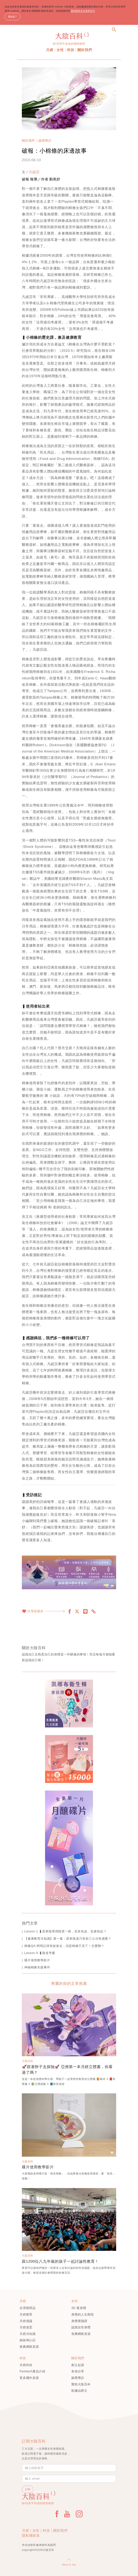  I want to click on 免費網路資源, so click(81, 2333).